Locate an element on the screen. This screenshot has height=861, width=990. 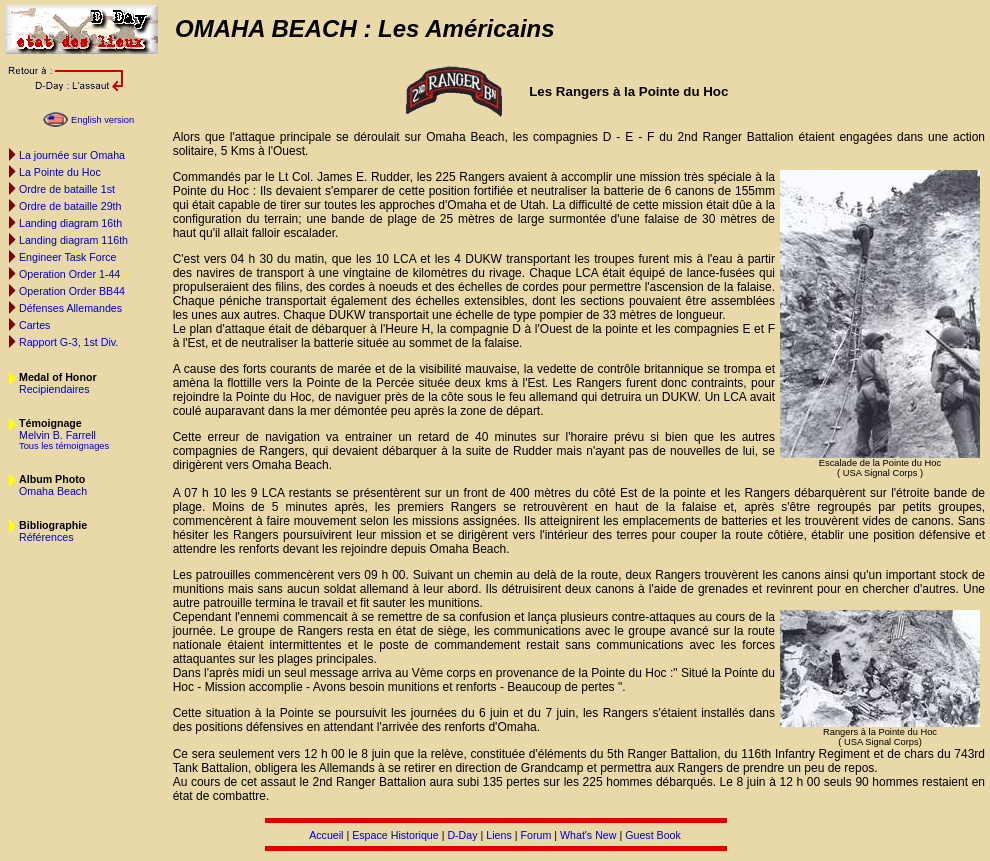
Guest Book is located at coordinates (653, 835).